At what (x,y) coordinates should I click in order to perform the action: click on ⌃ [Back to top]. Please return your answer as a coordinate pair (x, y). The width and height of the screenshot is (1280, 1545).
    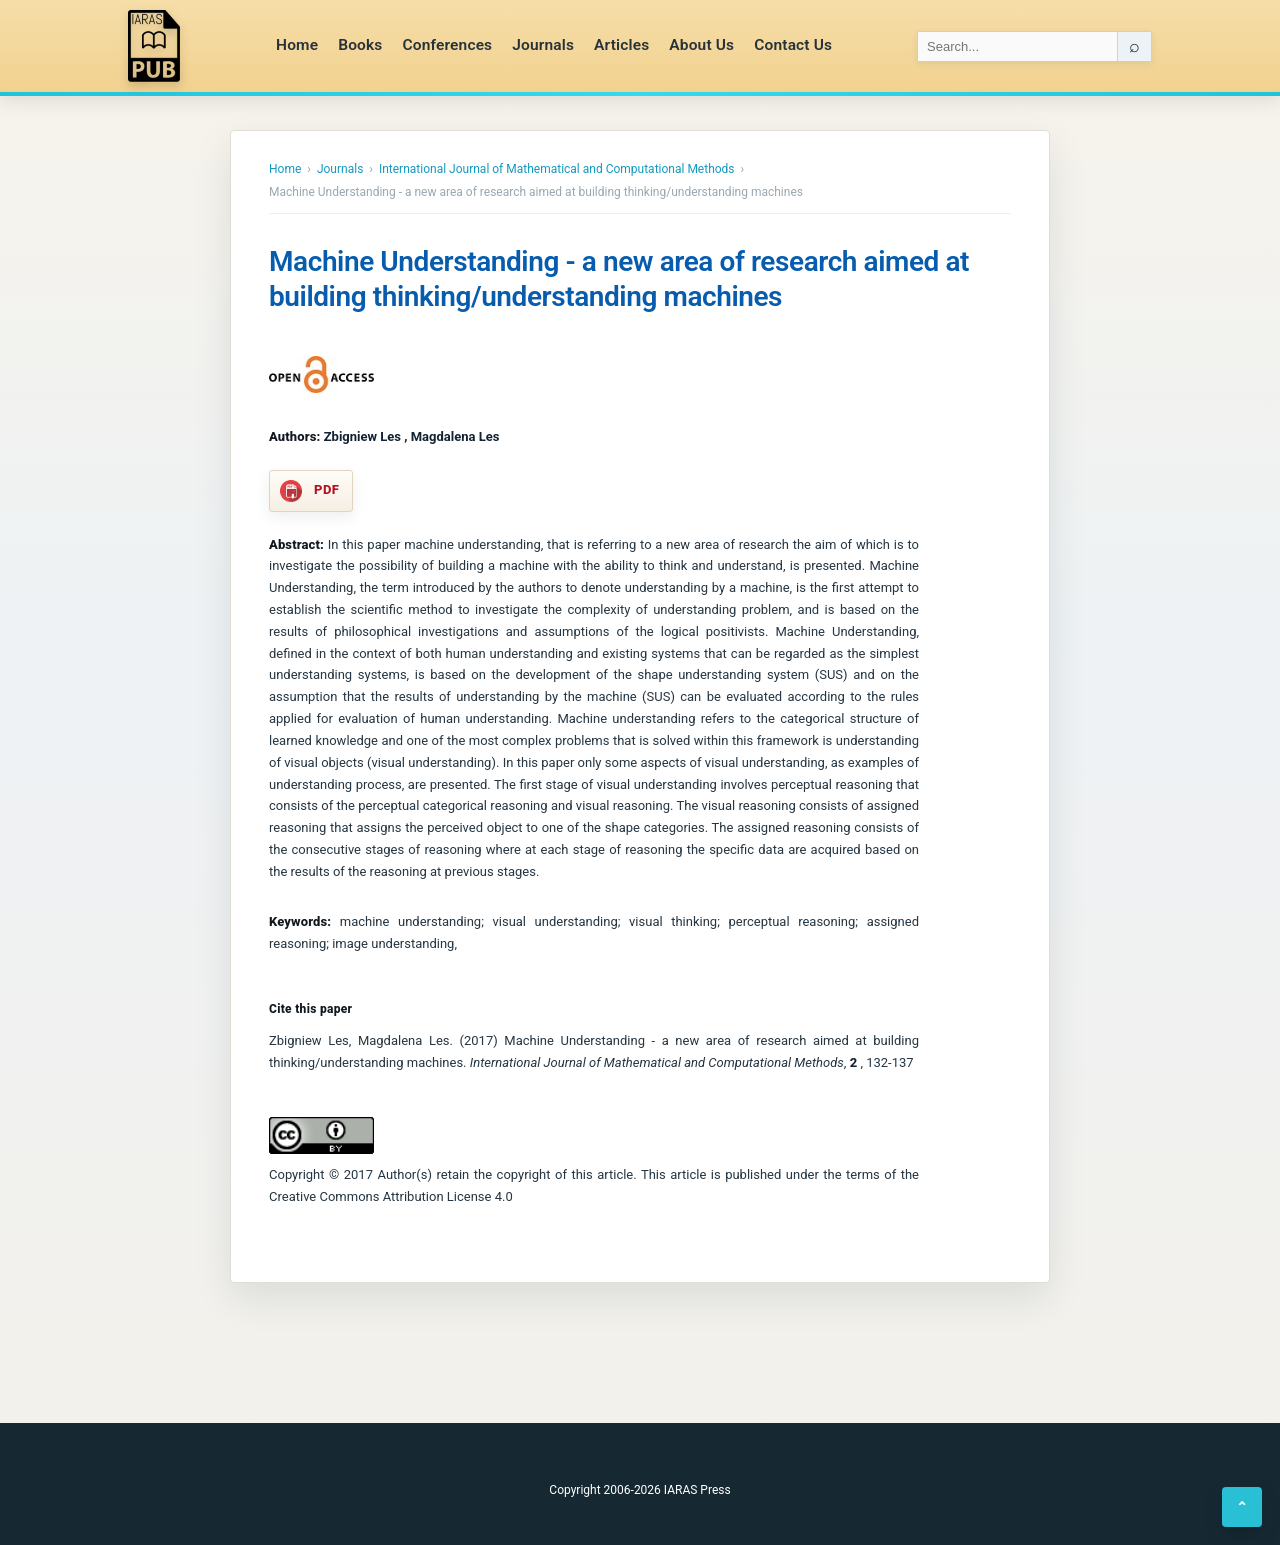
    Looking at the image, I should click on (1242, 1507).